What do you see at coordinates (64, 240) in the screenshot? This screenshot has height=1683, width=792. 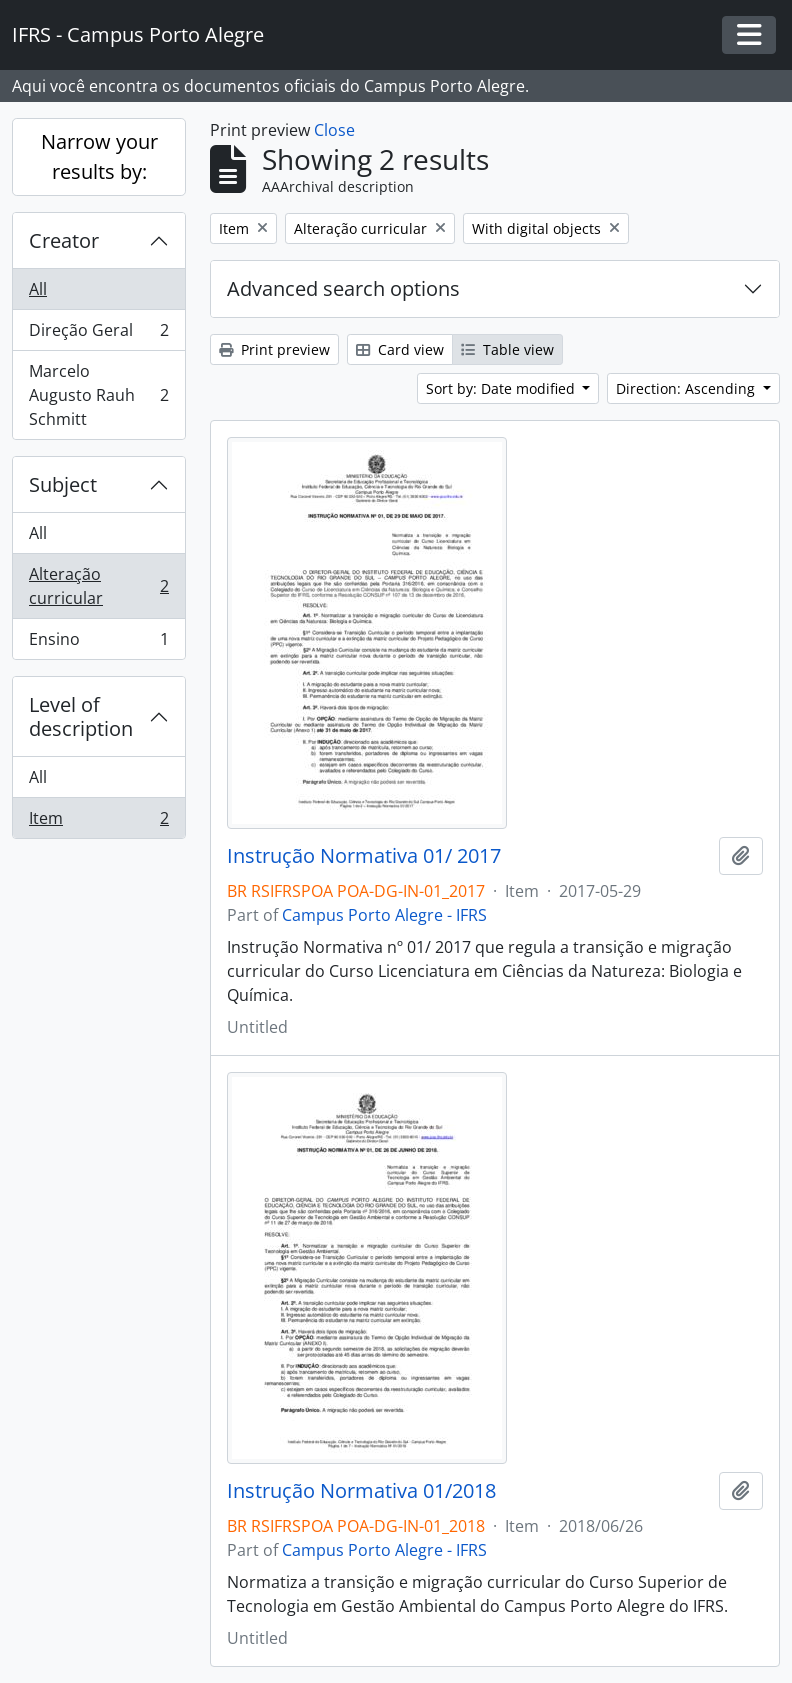 I see `Creator` at bounding box center [64, 240].